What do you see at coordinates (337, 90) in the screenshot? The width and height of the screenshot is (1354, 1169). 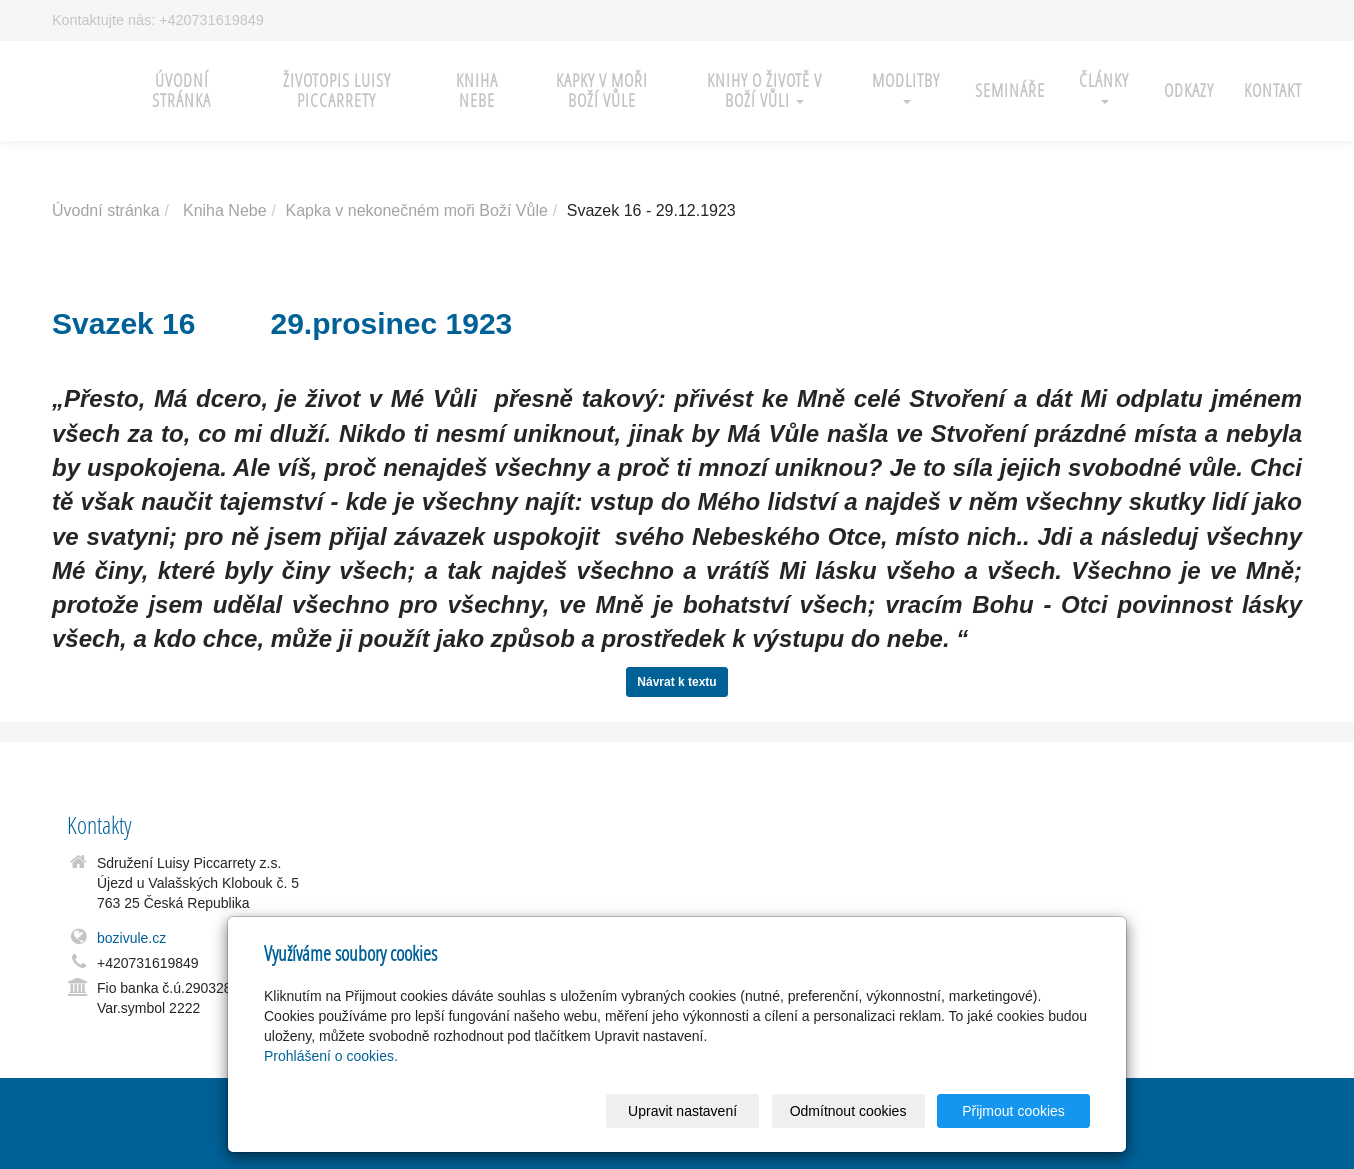 I see `Životopis Luisy Piccarrety` at bounding box center [337, 90].